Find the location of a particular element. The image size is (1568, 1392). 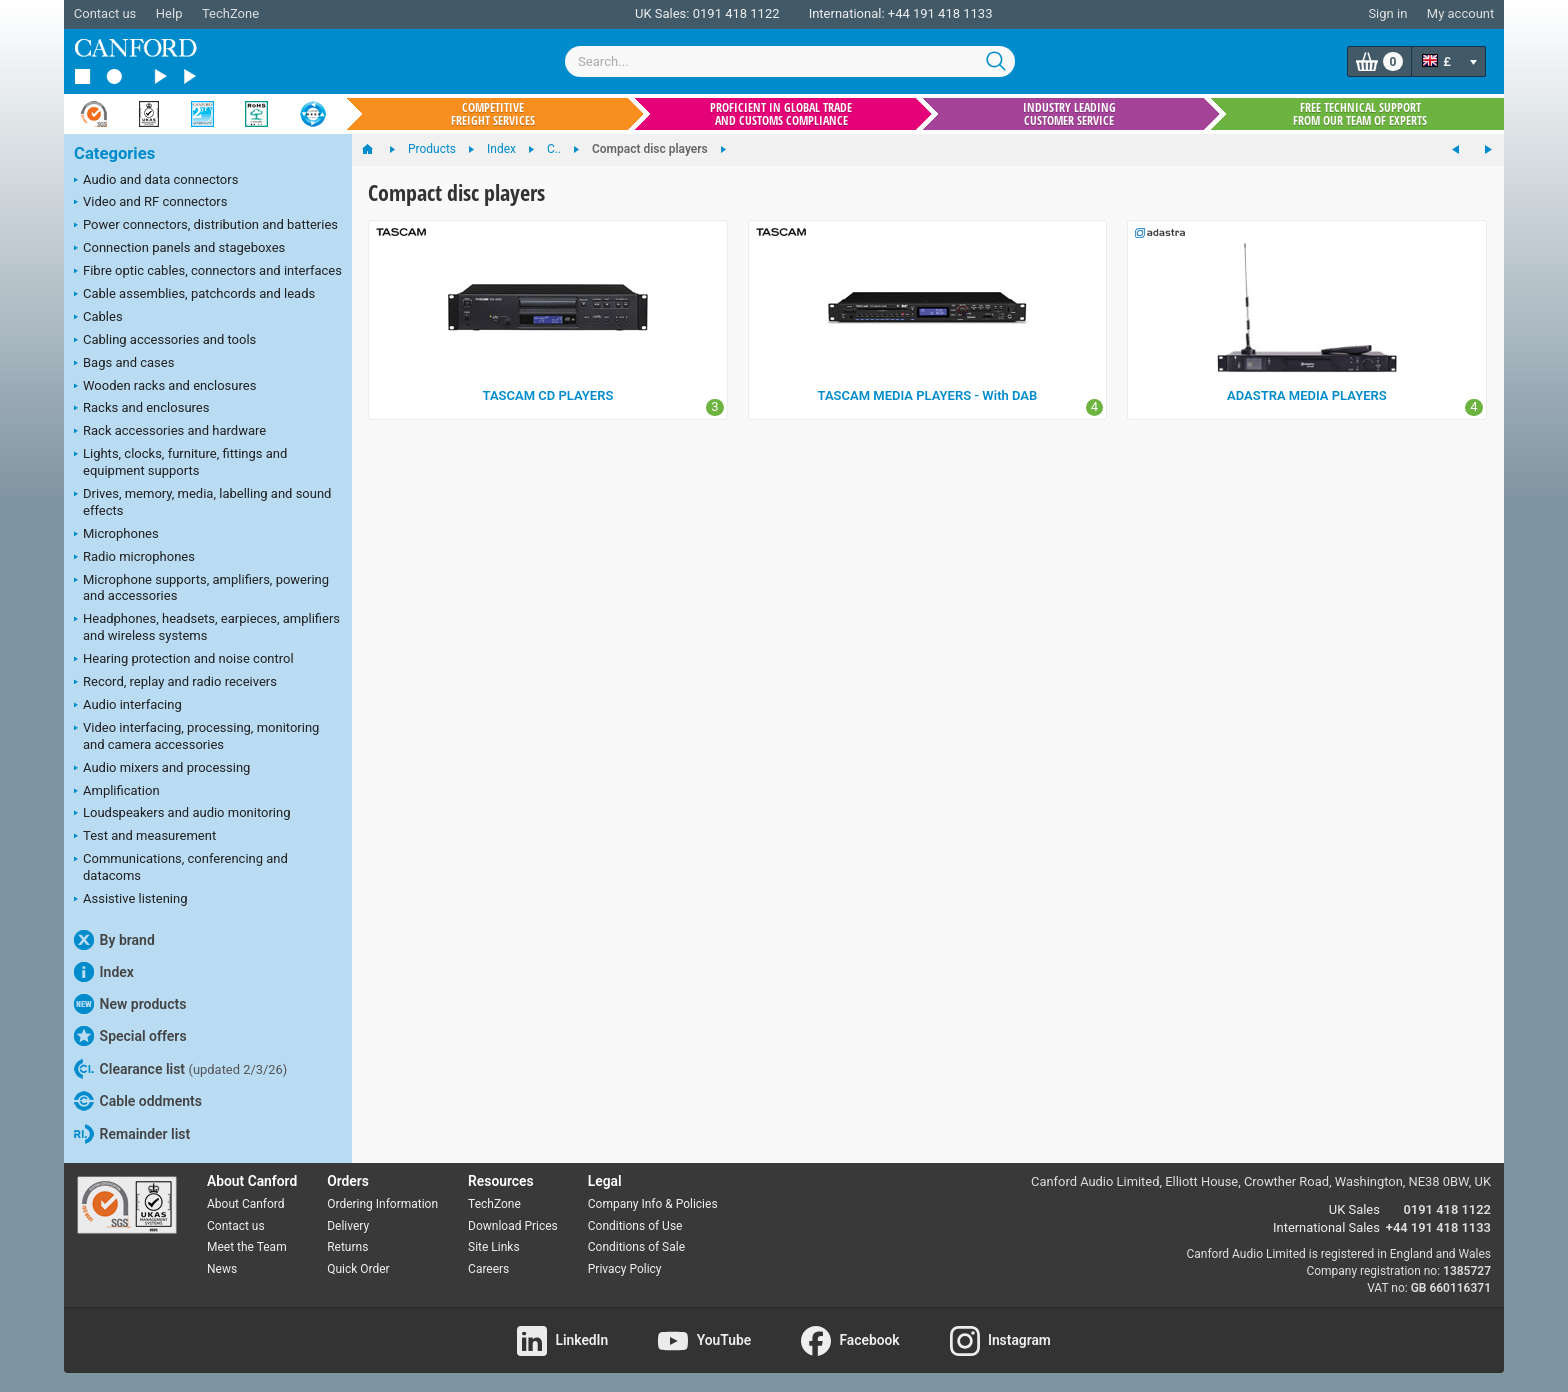

News is located at coordinates (222, 1269).